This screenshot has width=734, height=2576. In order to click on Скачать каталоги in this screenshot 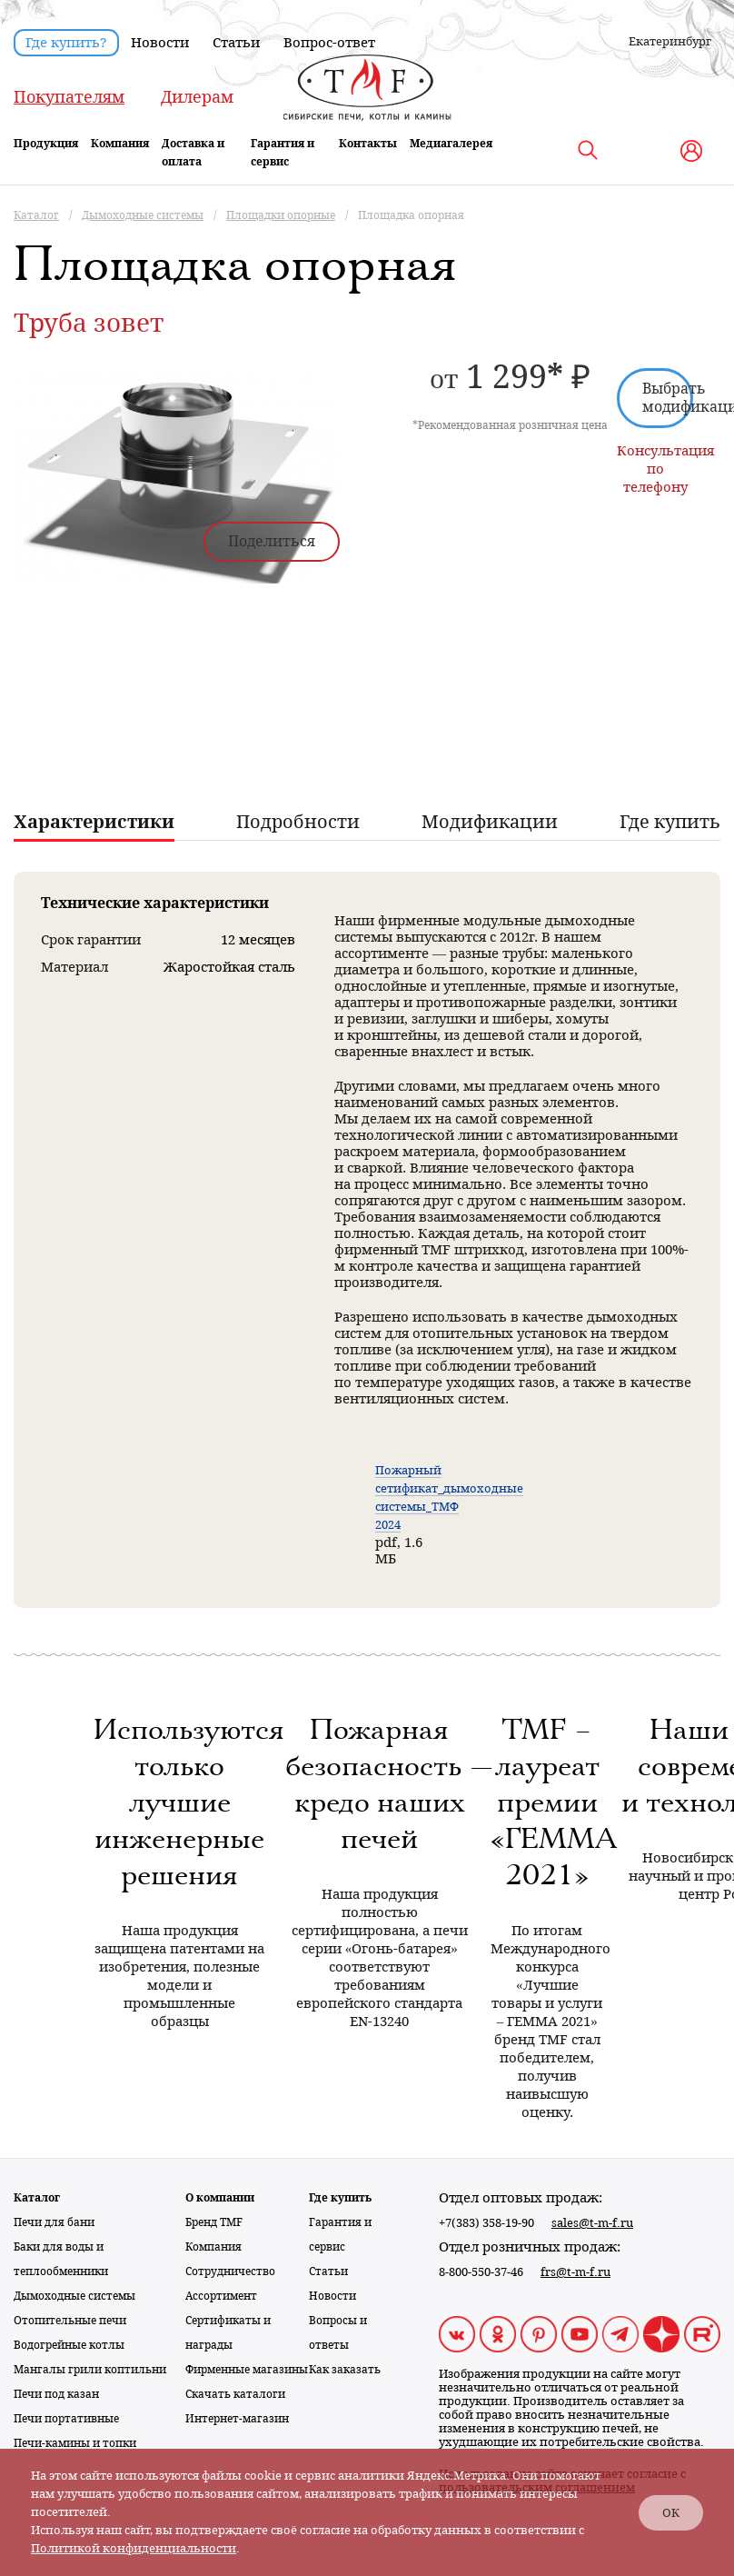, I will do `click(235, 2394)`.